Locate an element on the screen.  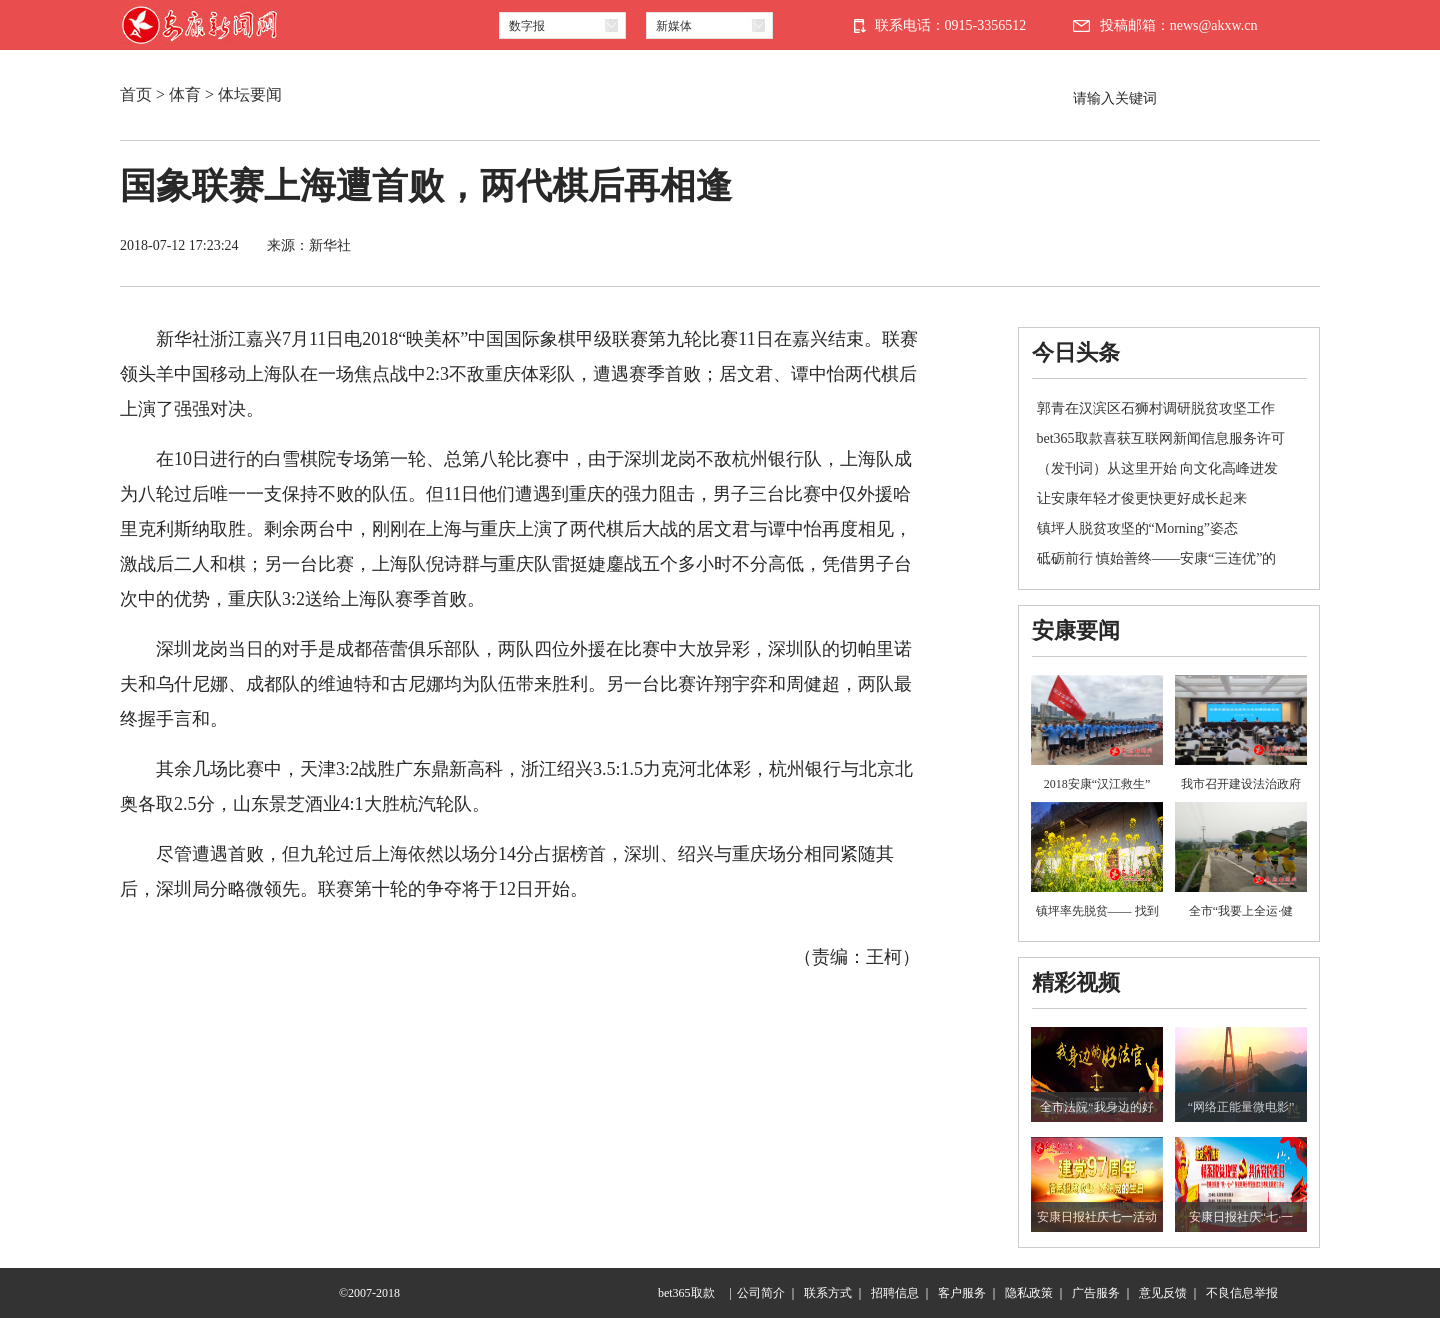
全市“我要上全运·健 is located at coordinates (1241, 911).